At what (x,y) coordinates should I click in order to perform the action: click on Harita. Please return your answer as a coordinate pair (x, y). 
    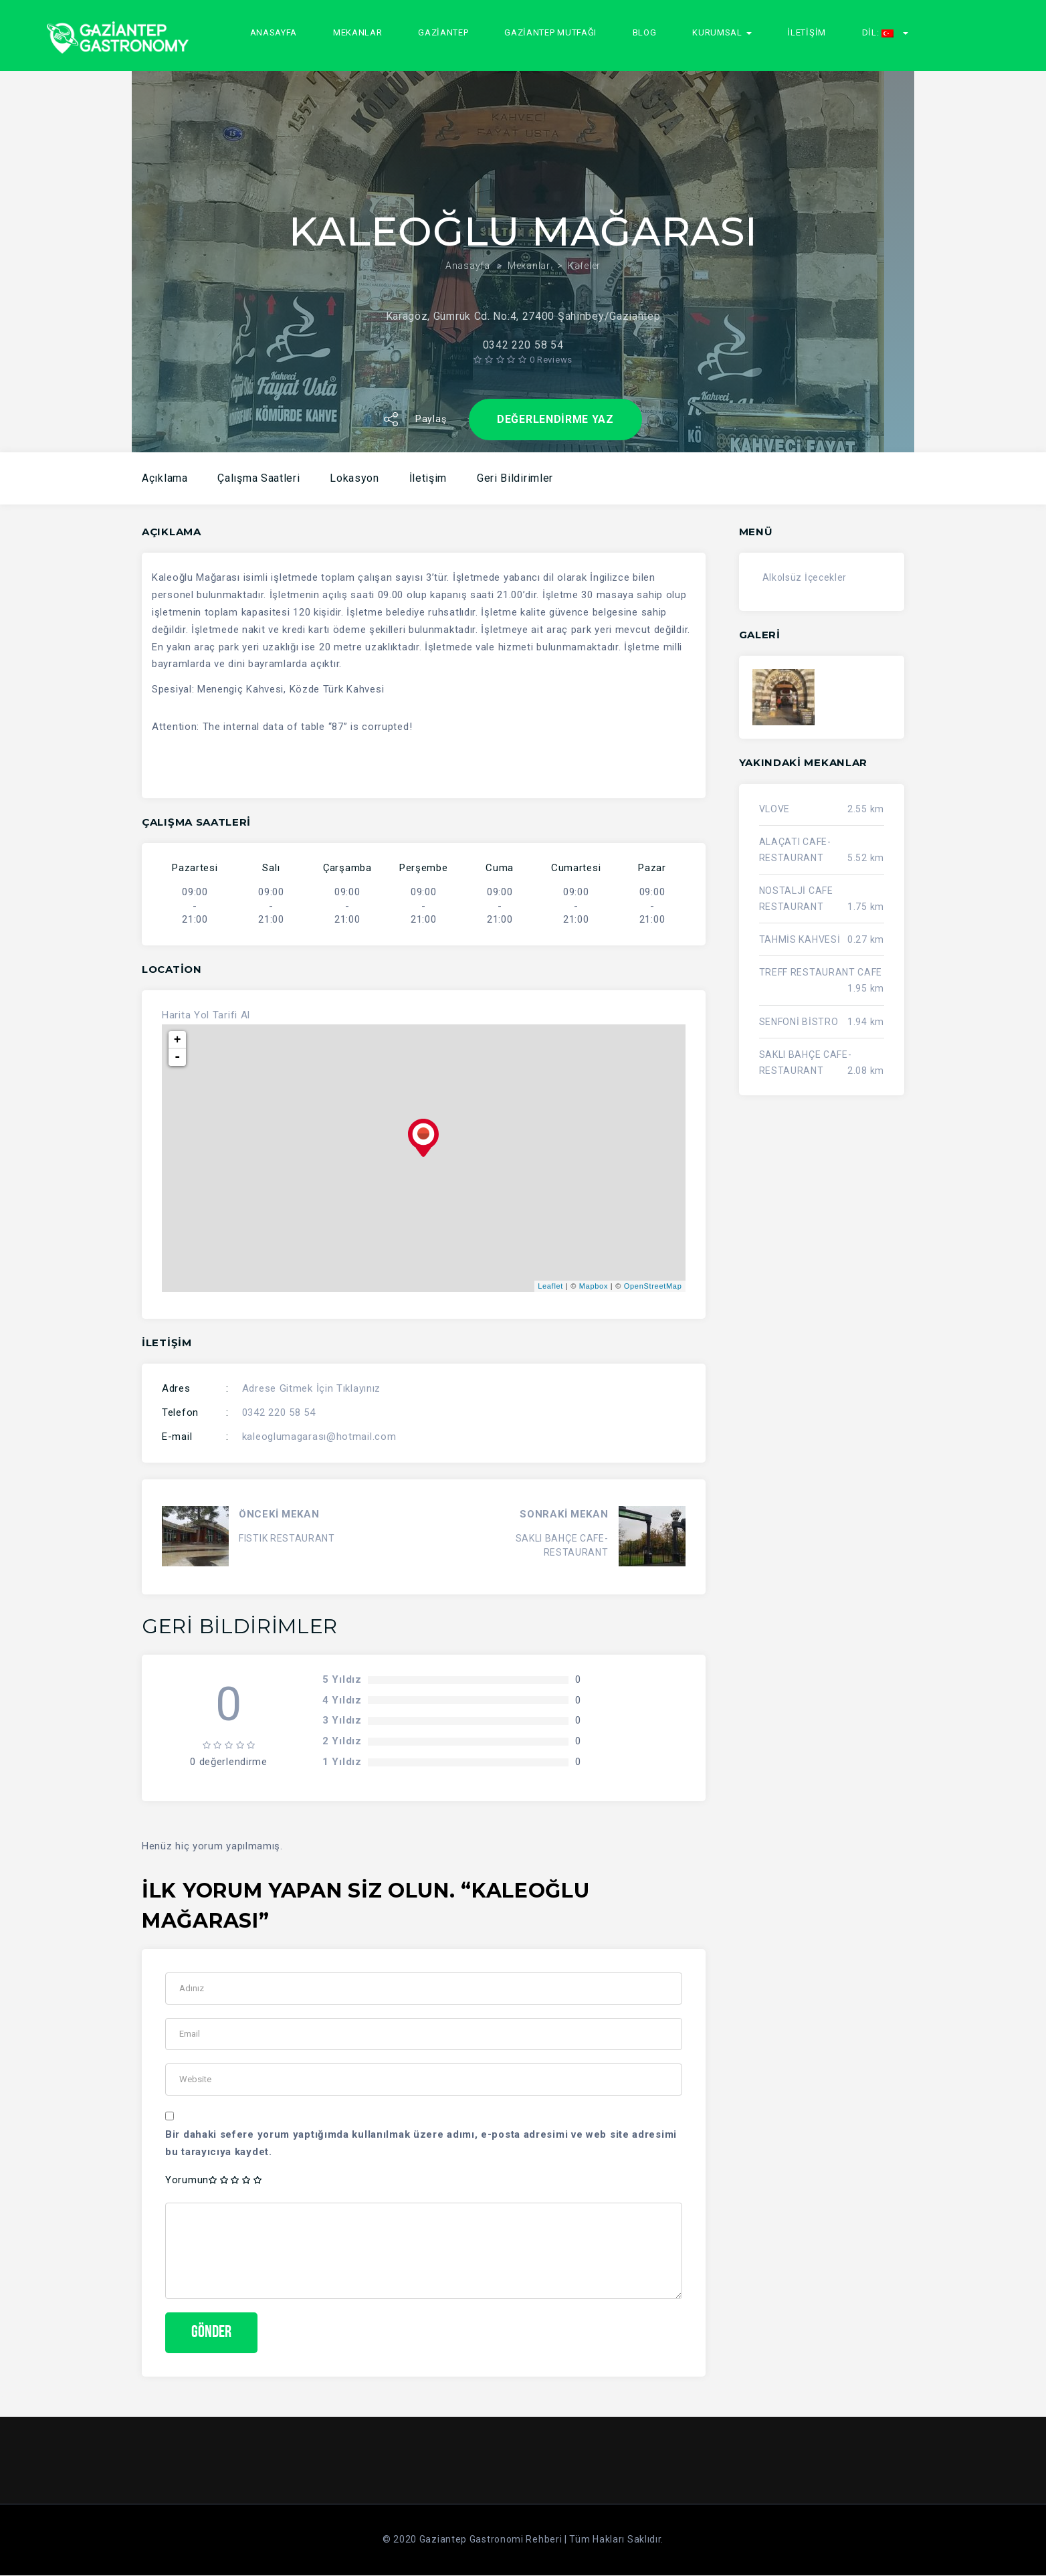
    Looking at the image, I should click on (176, 1015).